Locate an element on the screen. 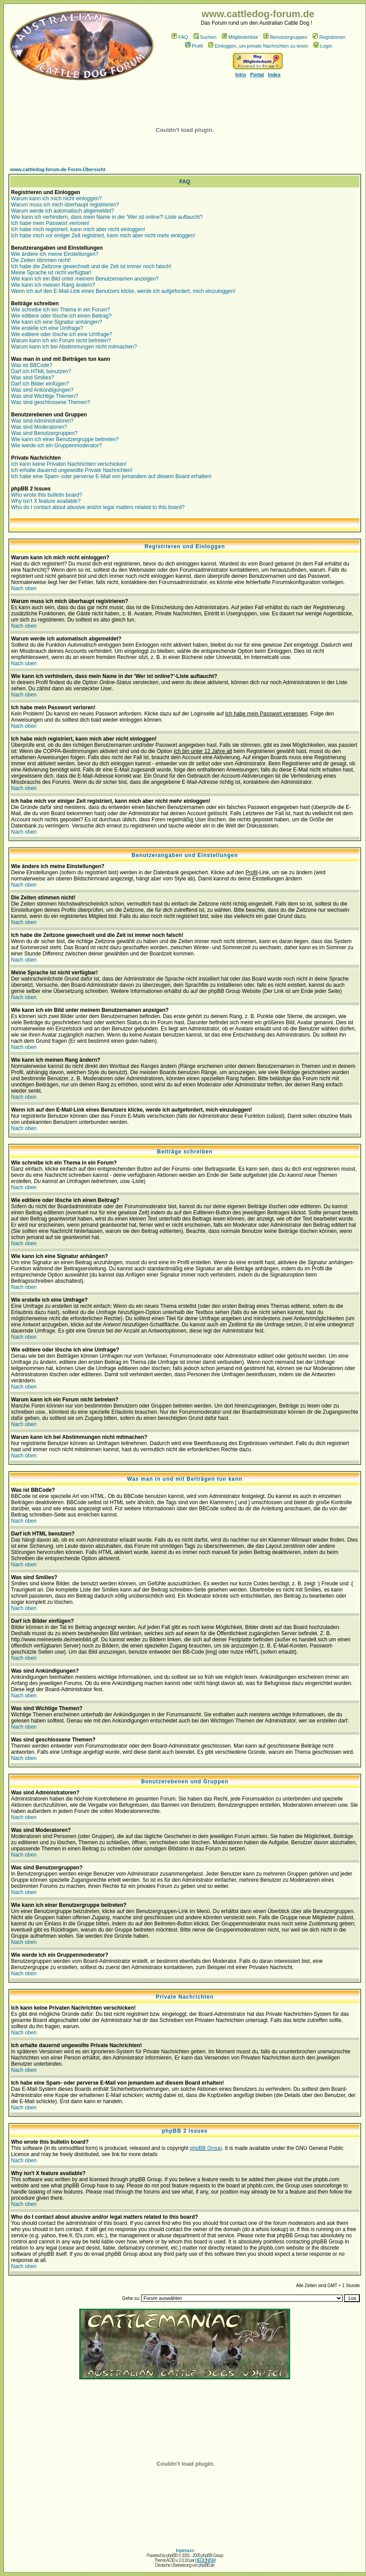 This screenshot has height=2576, width=366. Was sind Smilies? is located at coordinates (32, 377).